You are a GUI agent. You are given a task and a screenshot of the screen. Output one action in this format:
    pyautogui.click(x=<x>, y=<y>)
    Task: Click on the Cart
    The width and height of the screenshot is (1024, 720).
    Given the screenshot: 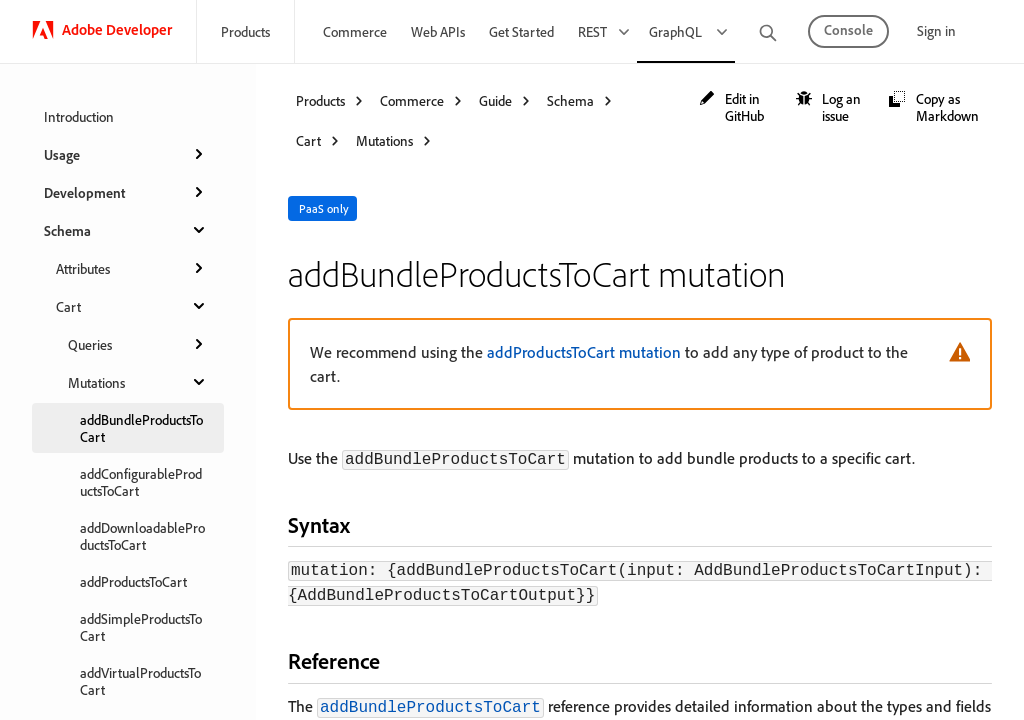 What is the action you would take?
    pyautogui.click(x=132, y=306)
    